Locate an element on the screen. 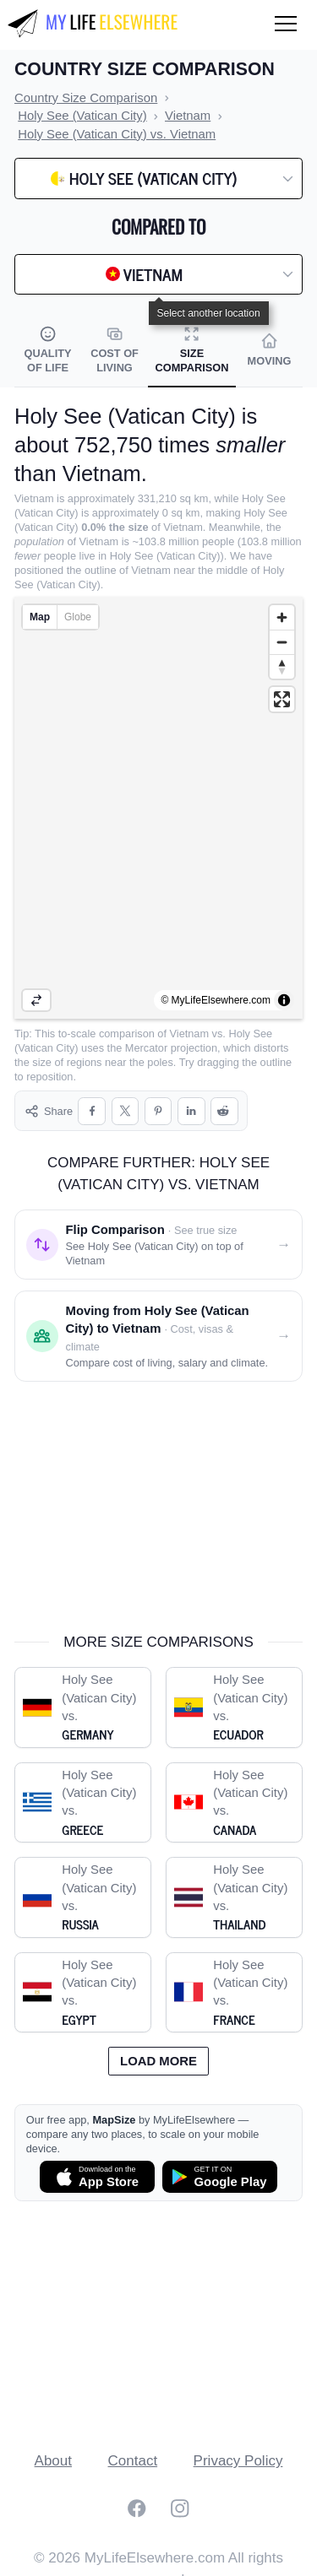 This screenshot has width=317, height=2576. [Zoom in] is located at coordinates (282, 617).